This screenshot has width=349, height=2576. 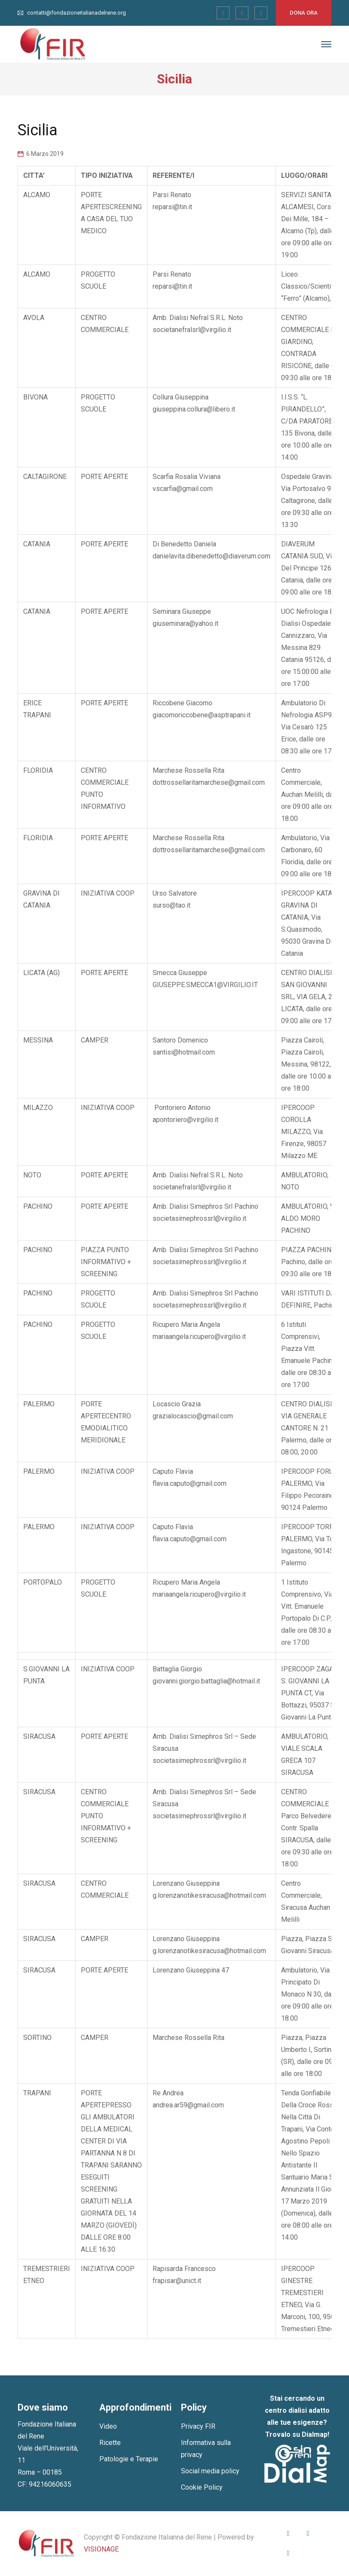 I want to click on Dialmap, so click(x=315, y=2434).